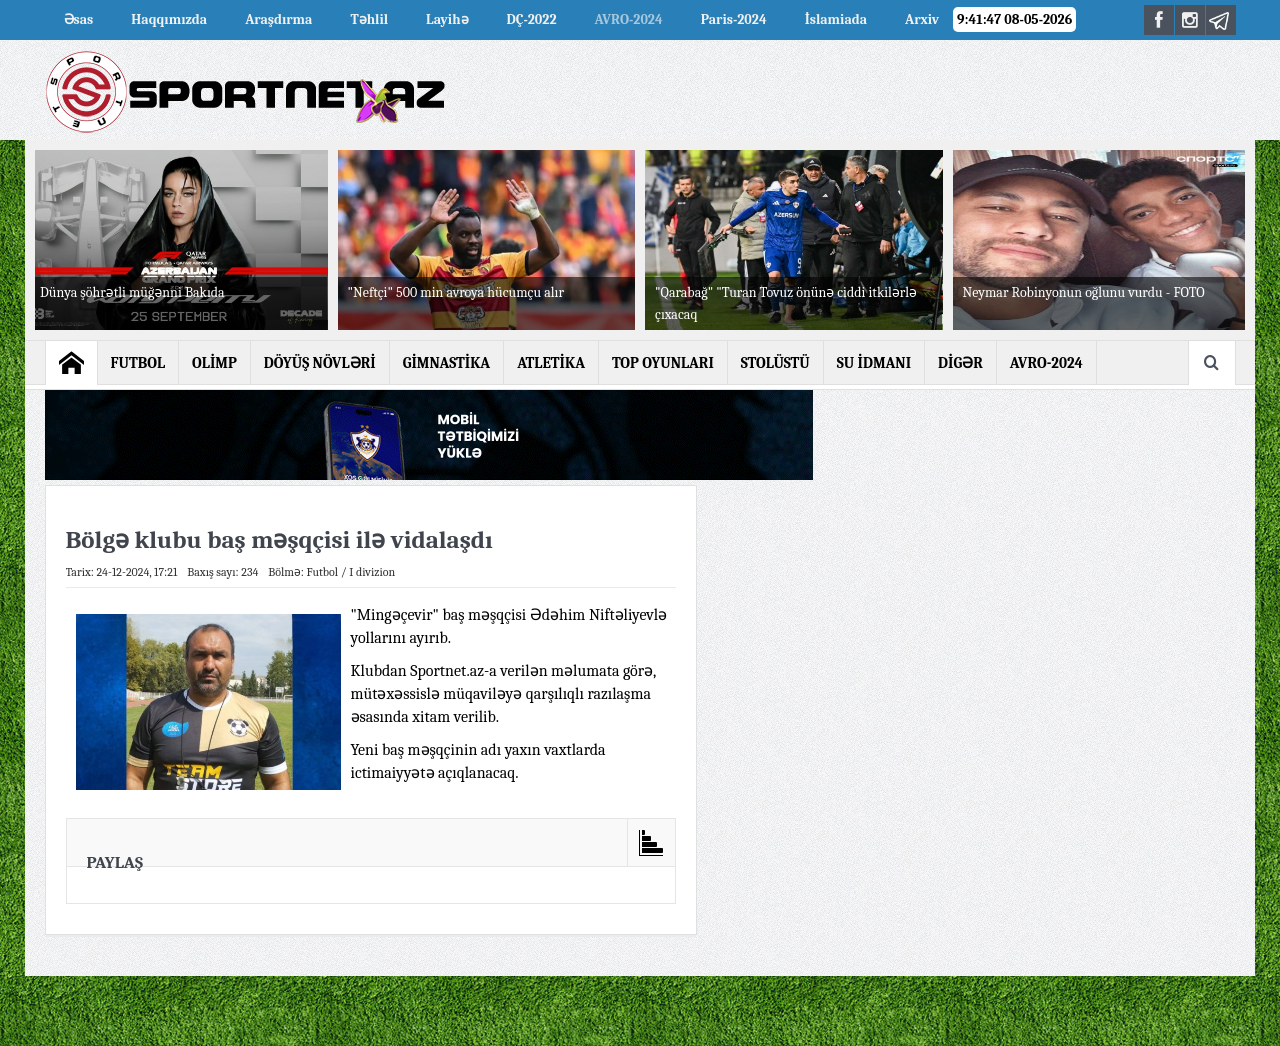  Describe the element at coordinates (320, 363) in the screenshot. I see `DÖYÜŞ NÖVLƏRİ` at that location.